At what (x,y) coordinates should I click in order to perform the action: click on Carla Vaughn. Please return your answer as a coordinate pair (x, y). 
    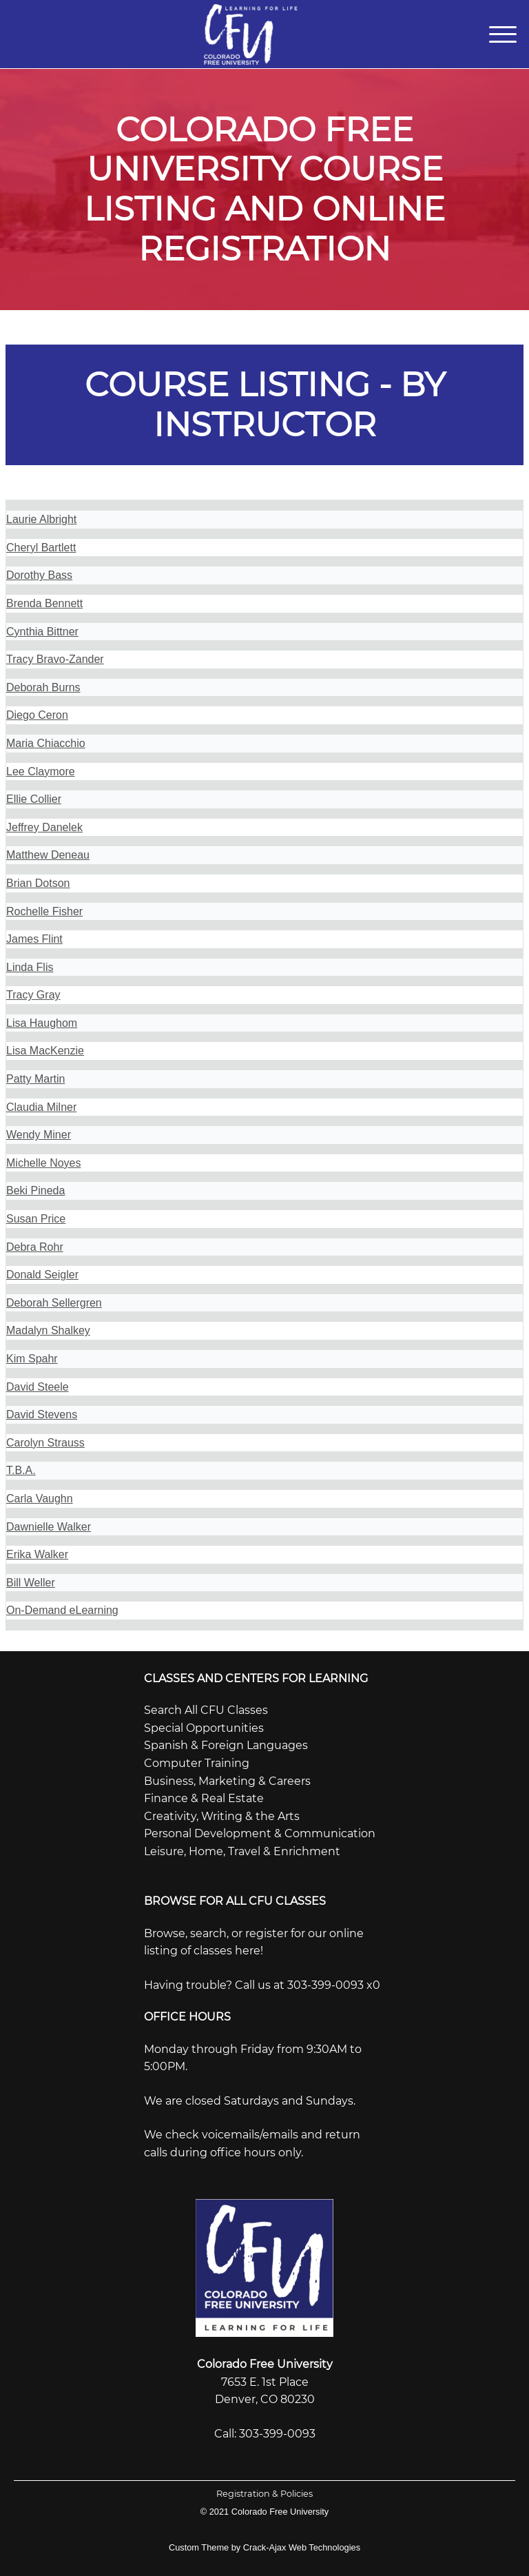
    Looking at the image, I should click on (39, 1498).